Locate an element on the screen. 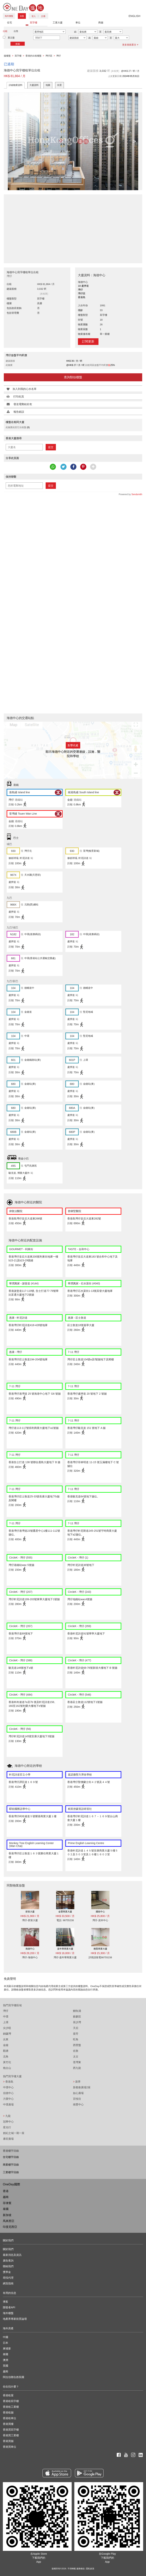 This screenshot has height=2576, width=146. 銅鑼灣 is located at coordinates (7, 2033).